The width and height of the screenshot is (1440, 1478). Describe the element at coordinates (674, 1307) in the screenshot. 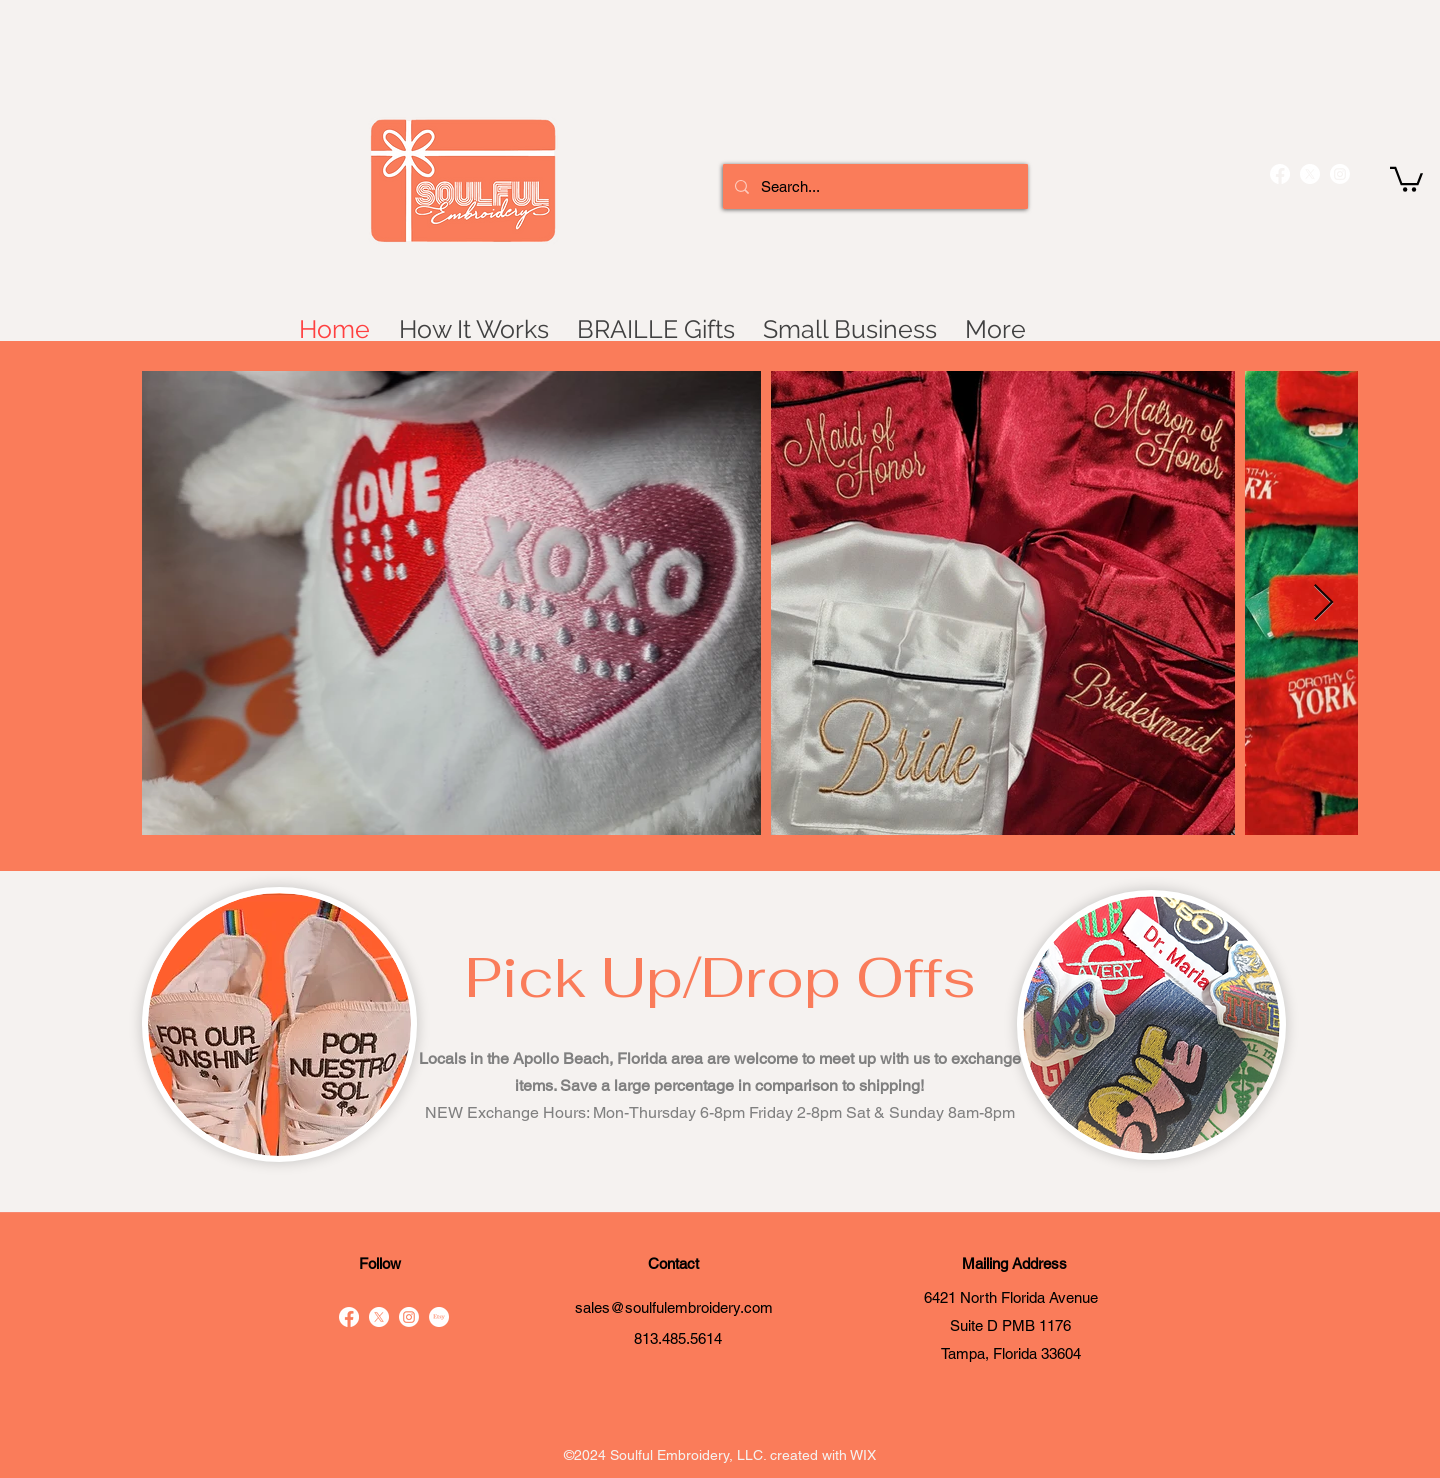

I see `sales@soulfulembroidery.com` at that location.